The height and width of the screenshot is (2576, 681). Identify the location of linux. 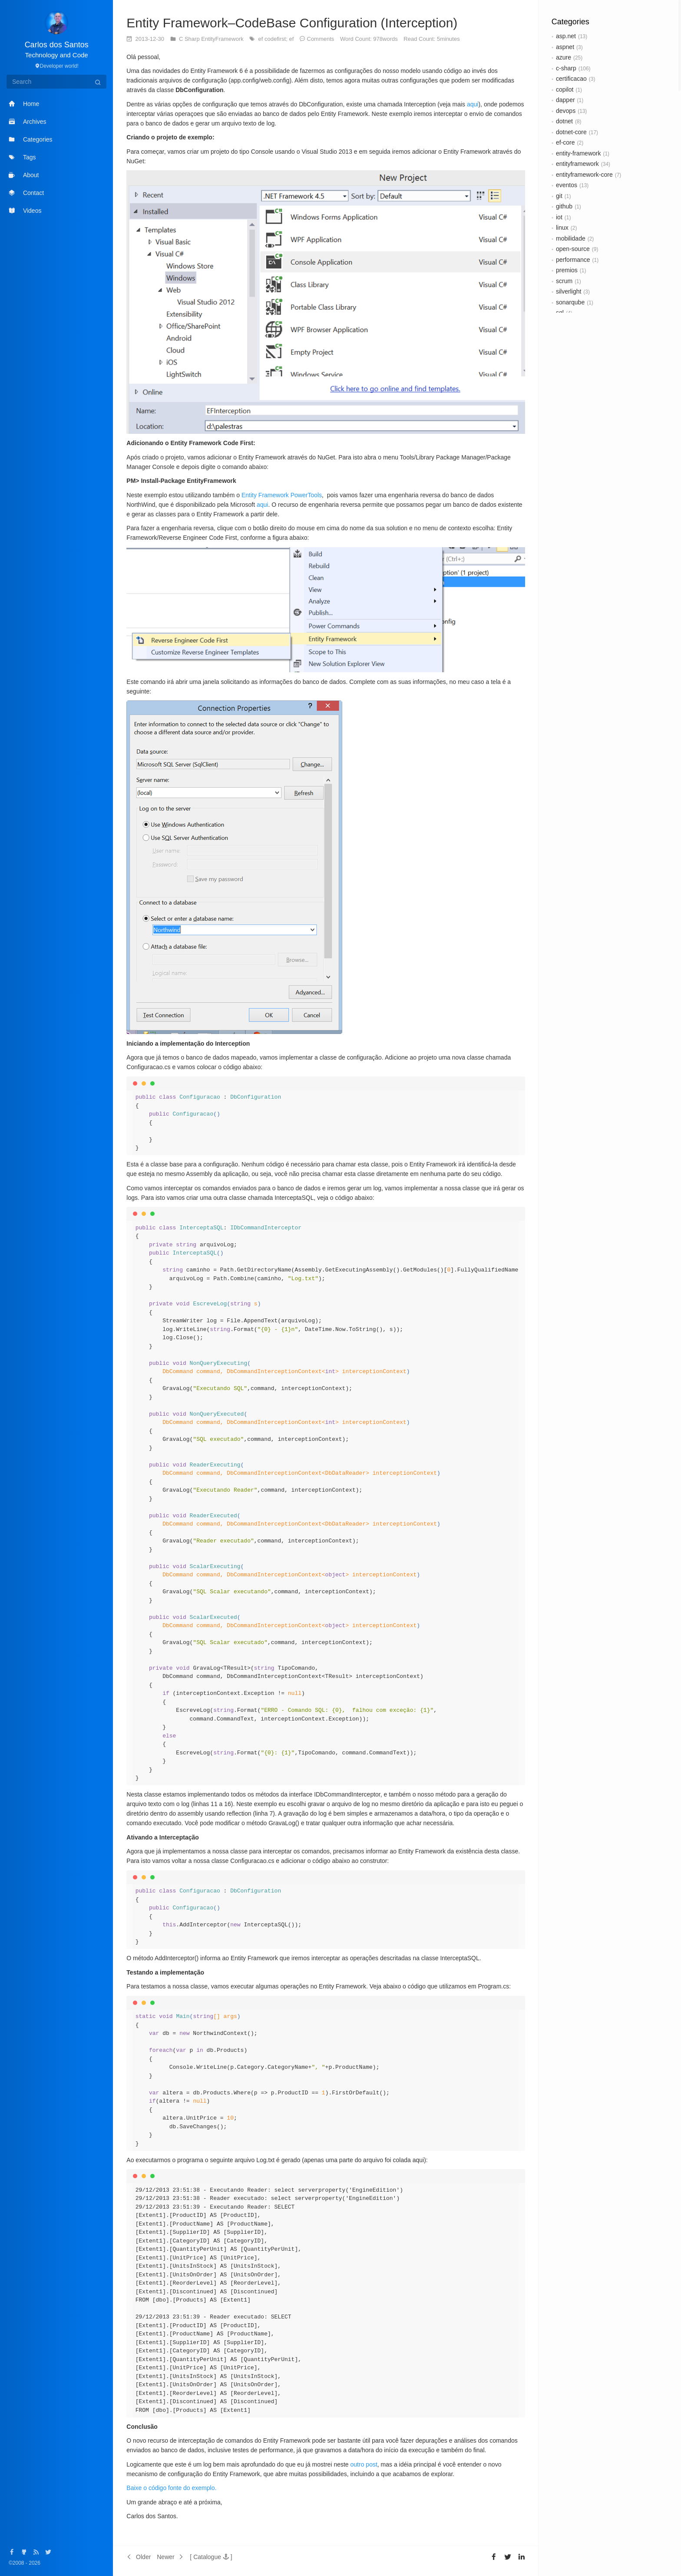
(562, 227).